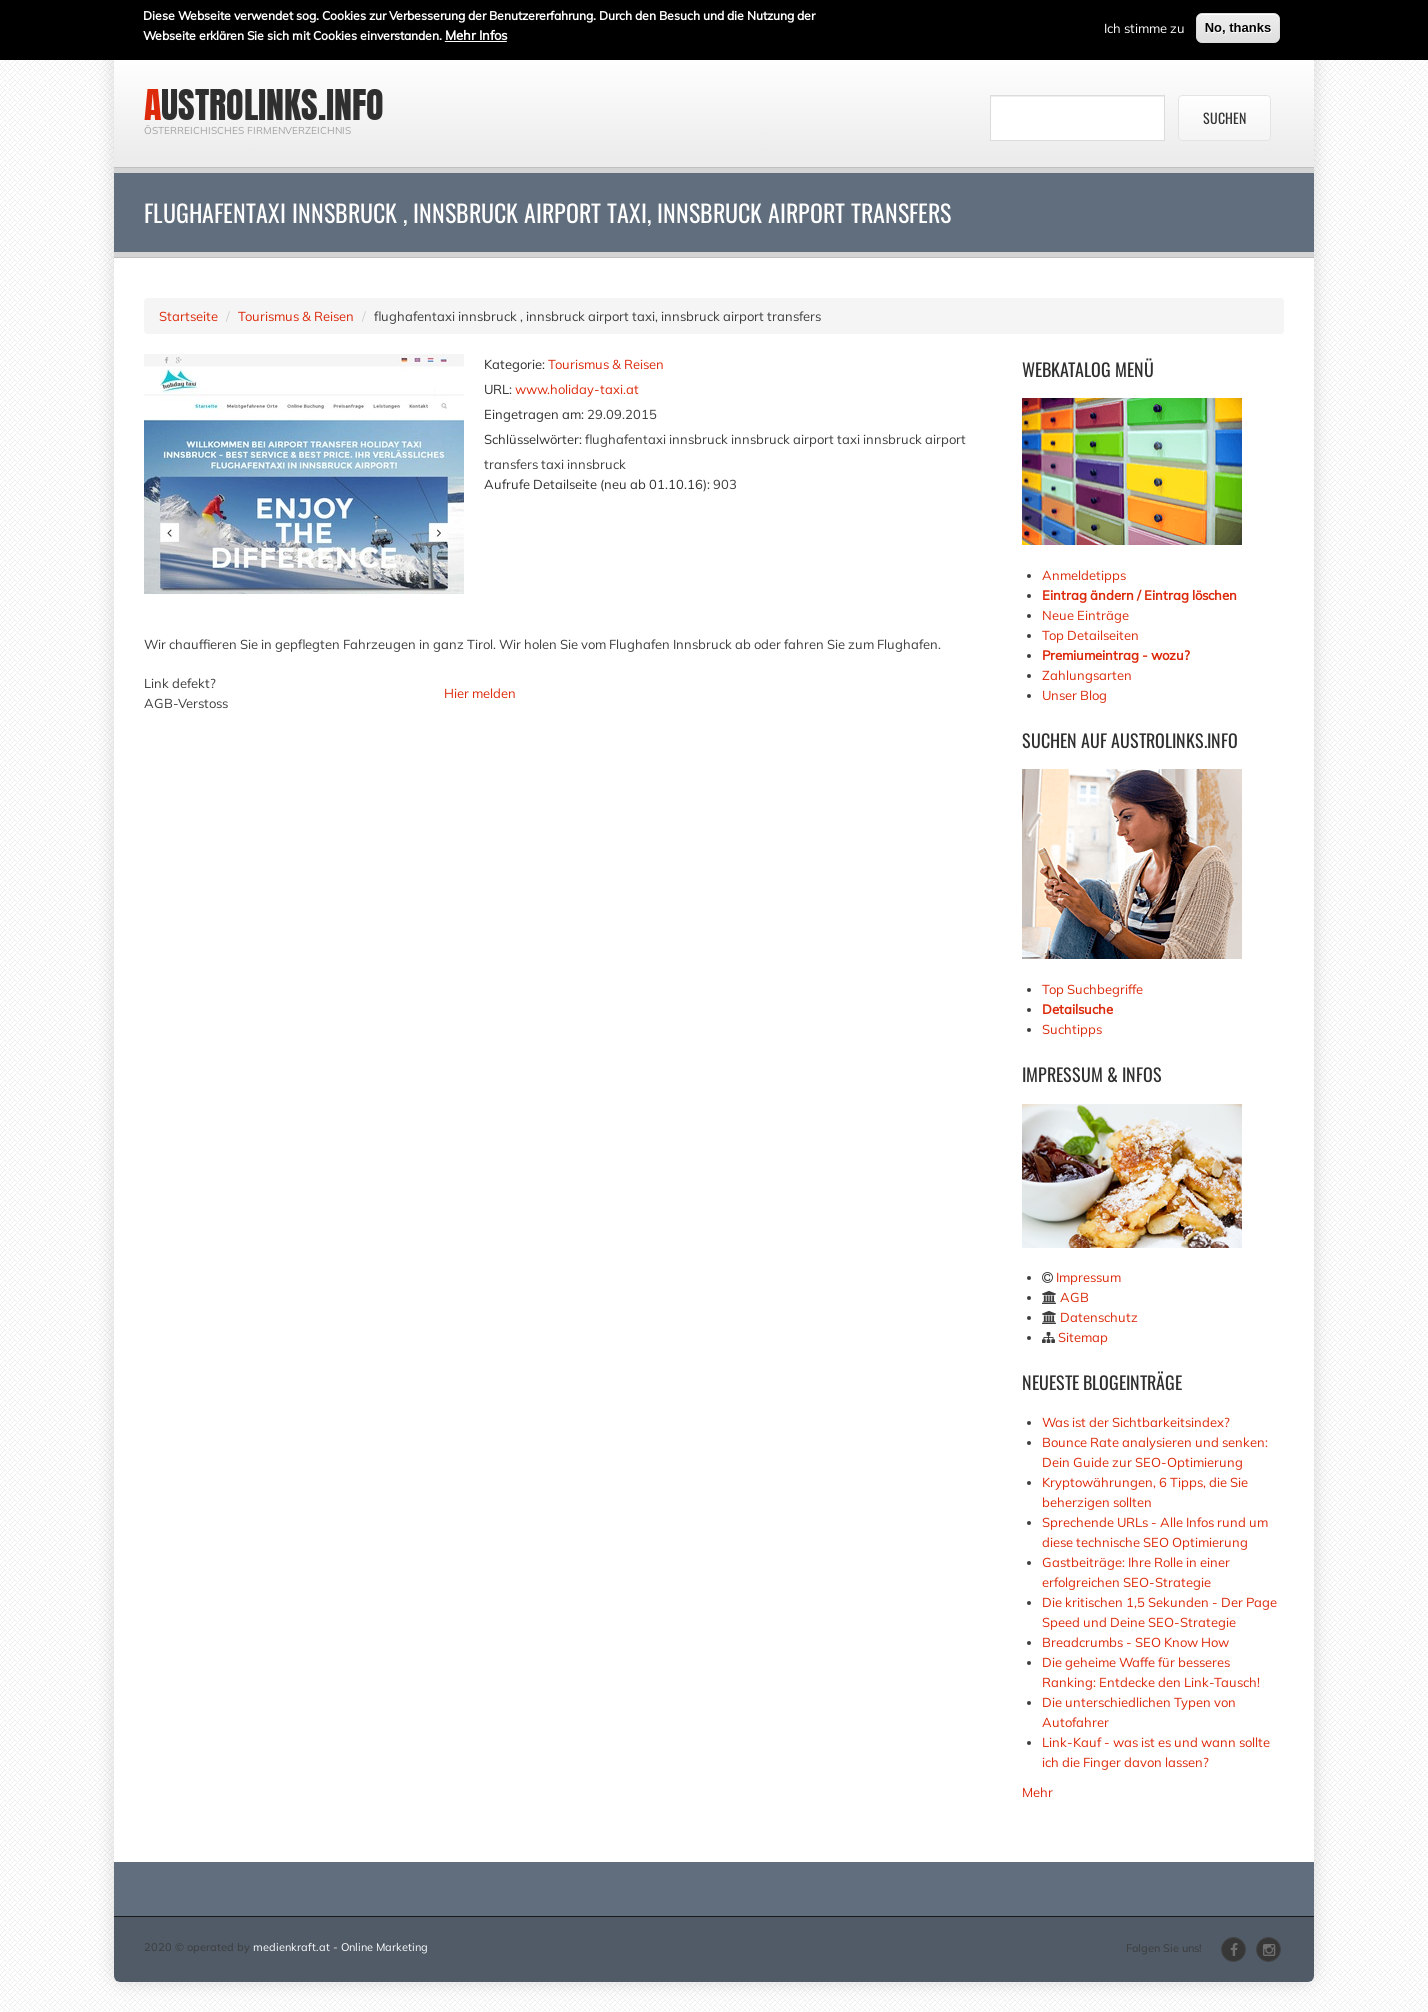 The width and height of the screenshot is (1428, 2012). I want to click on Mehr Infos, so click(476, 33).